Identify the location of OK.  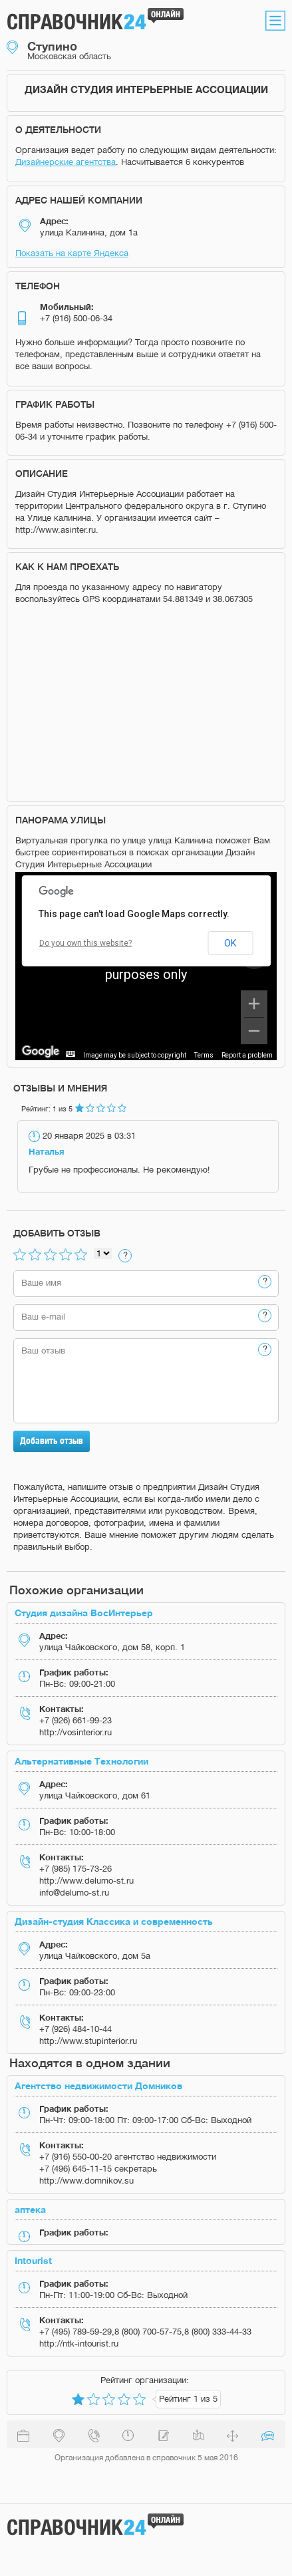
(230, 943).